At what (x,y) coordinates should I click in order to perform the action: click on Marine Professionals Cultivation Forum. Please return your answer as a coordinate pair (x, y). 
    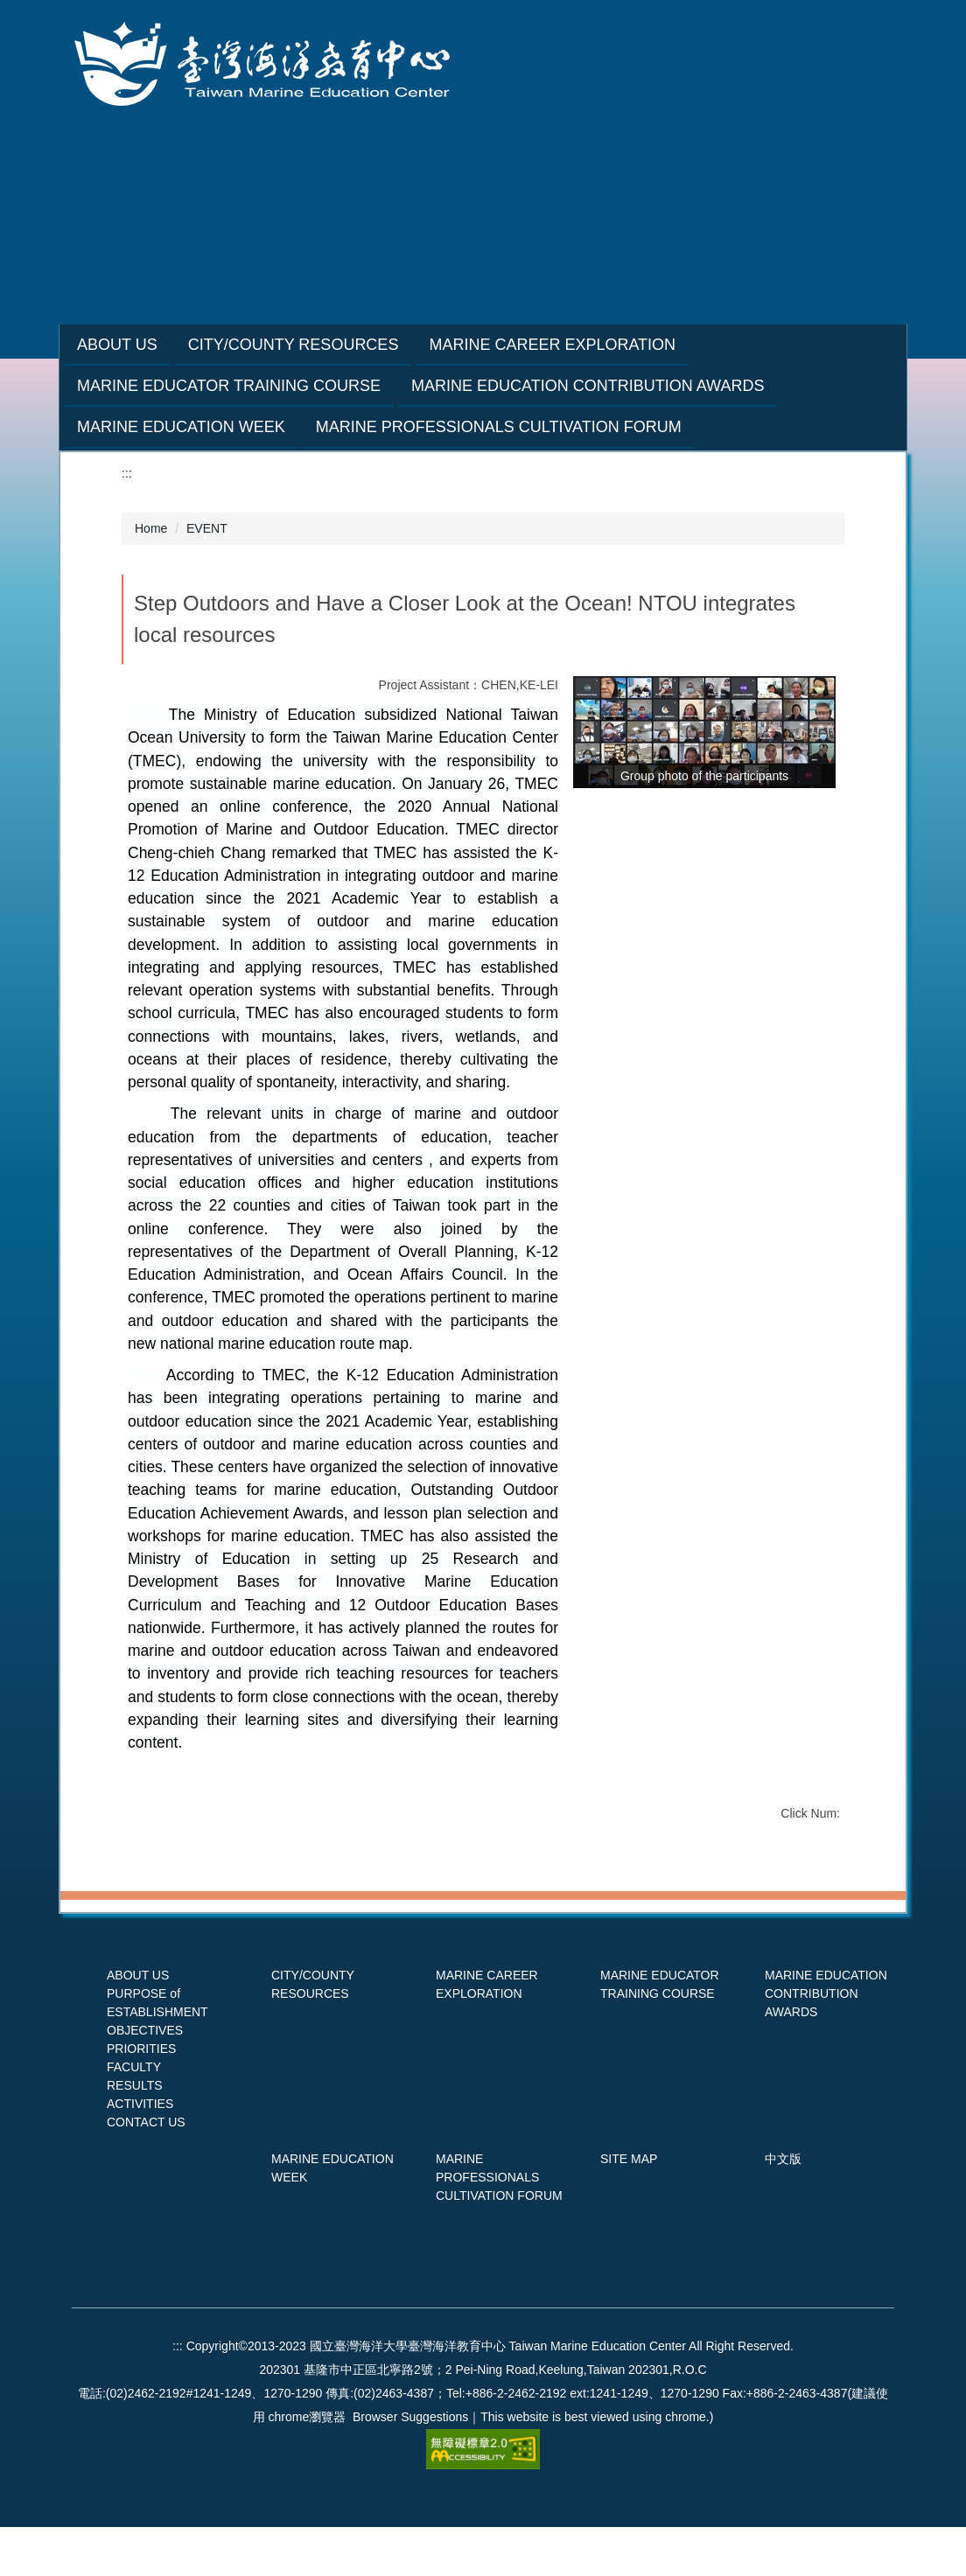
    Looking at the image, I should click on (499, 427).